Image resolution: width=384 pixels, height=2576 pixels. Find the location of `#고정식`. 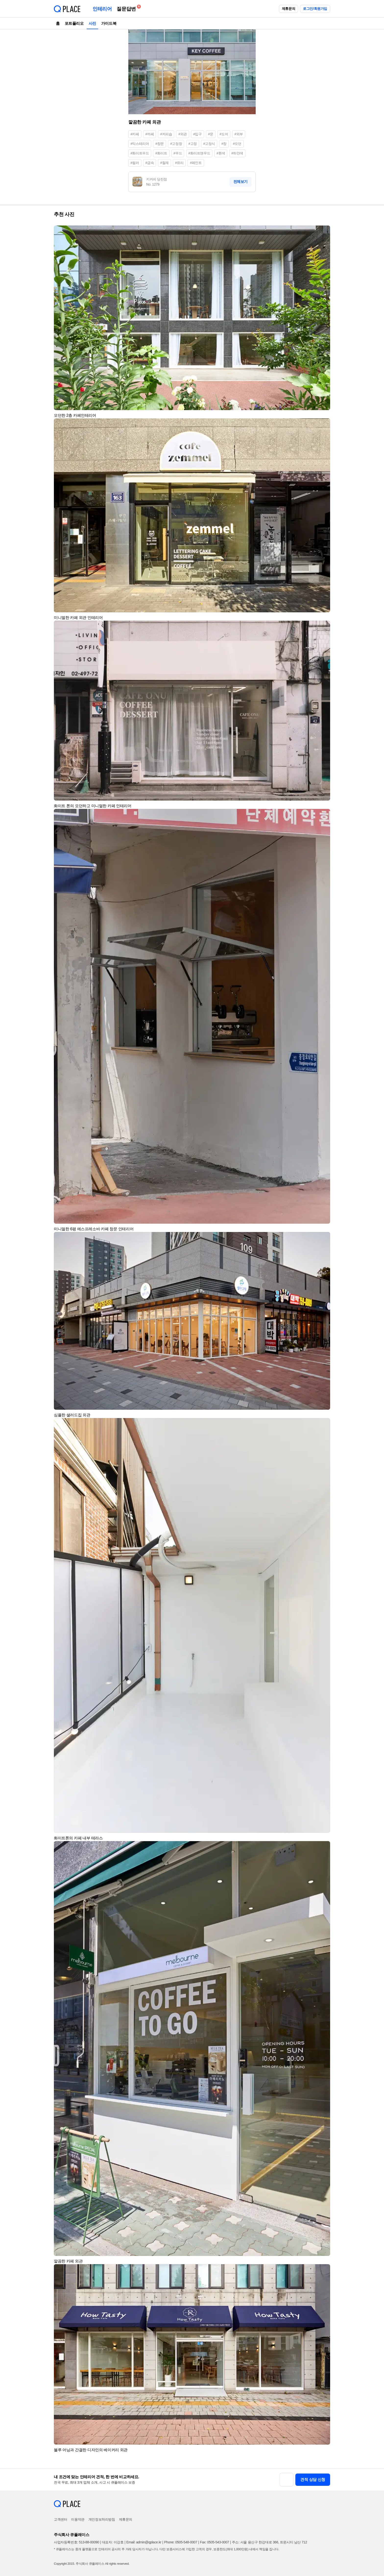

#고정식 is located at coordinates (209, 144).